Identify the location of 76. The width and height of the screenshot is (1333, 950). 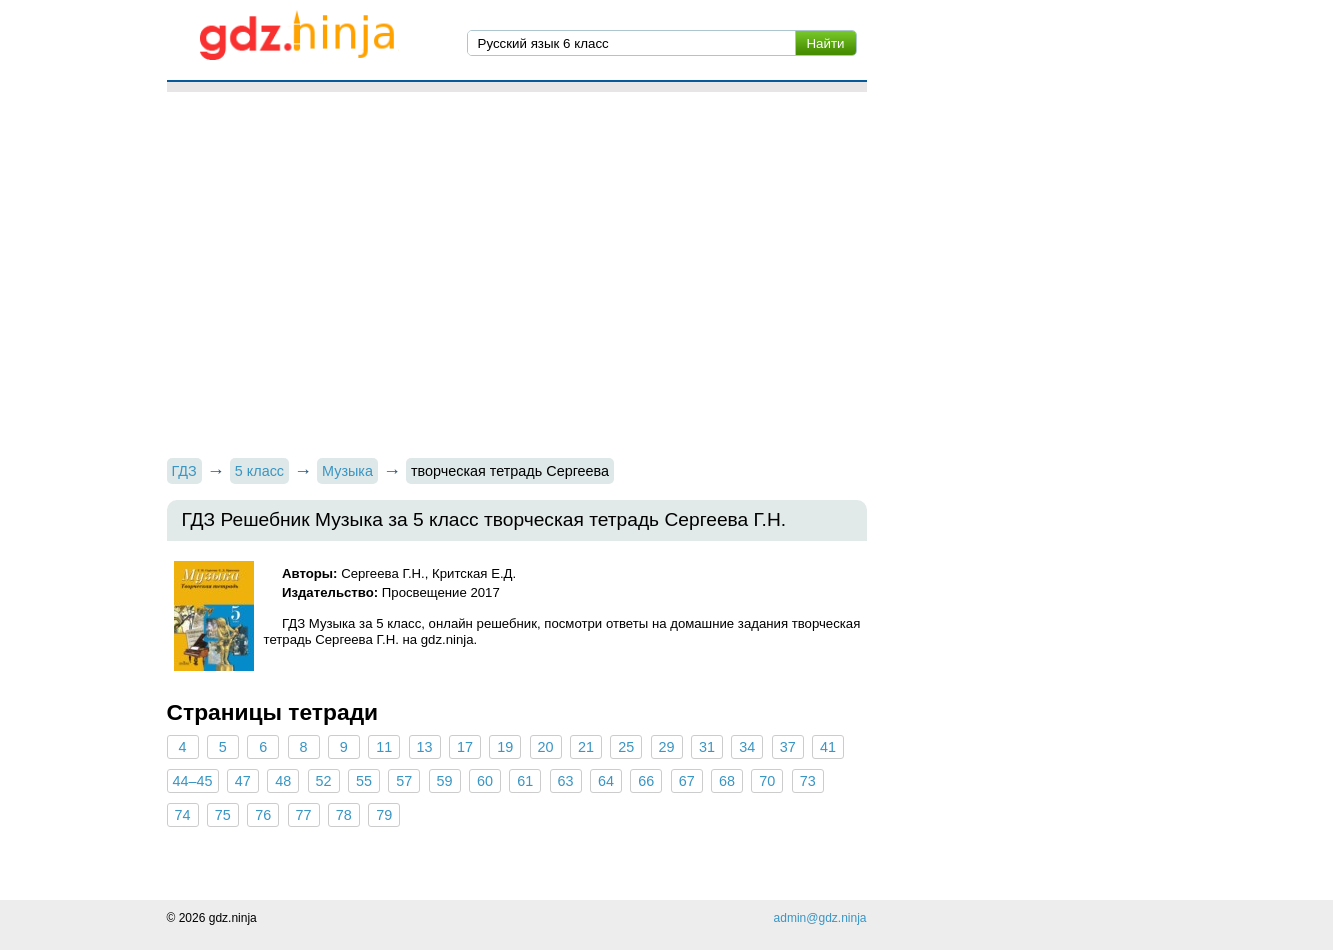
(263, 815).